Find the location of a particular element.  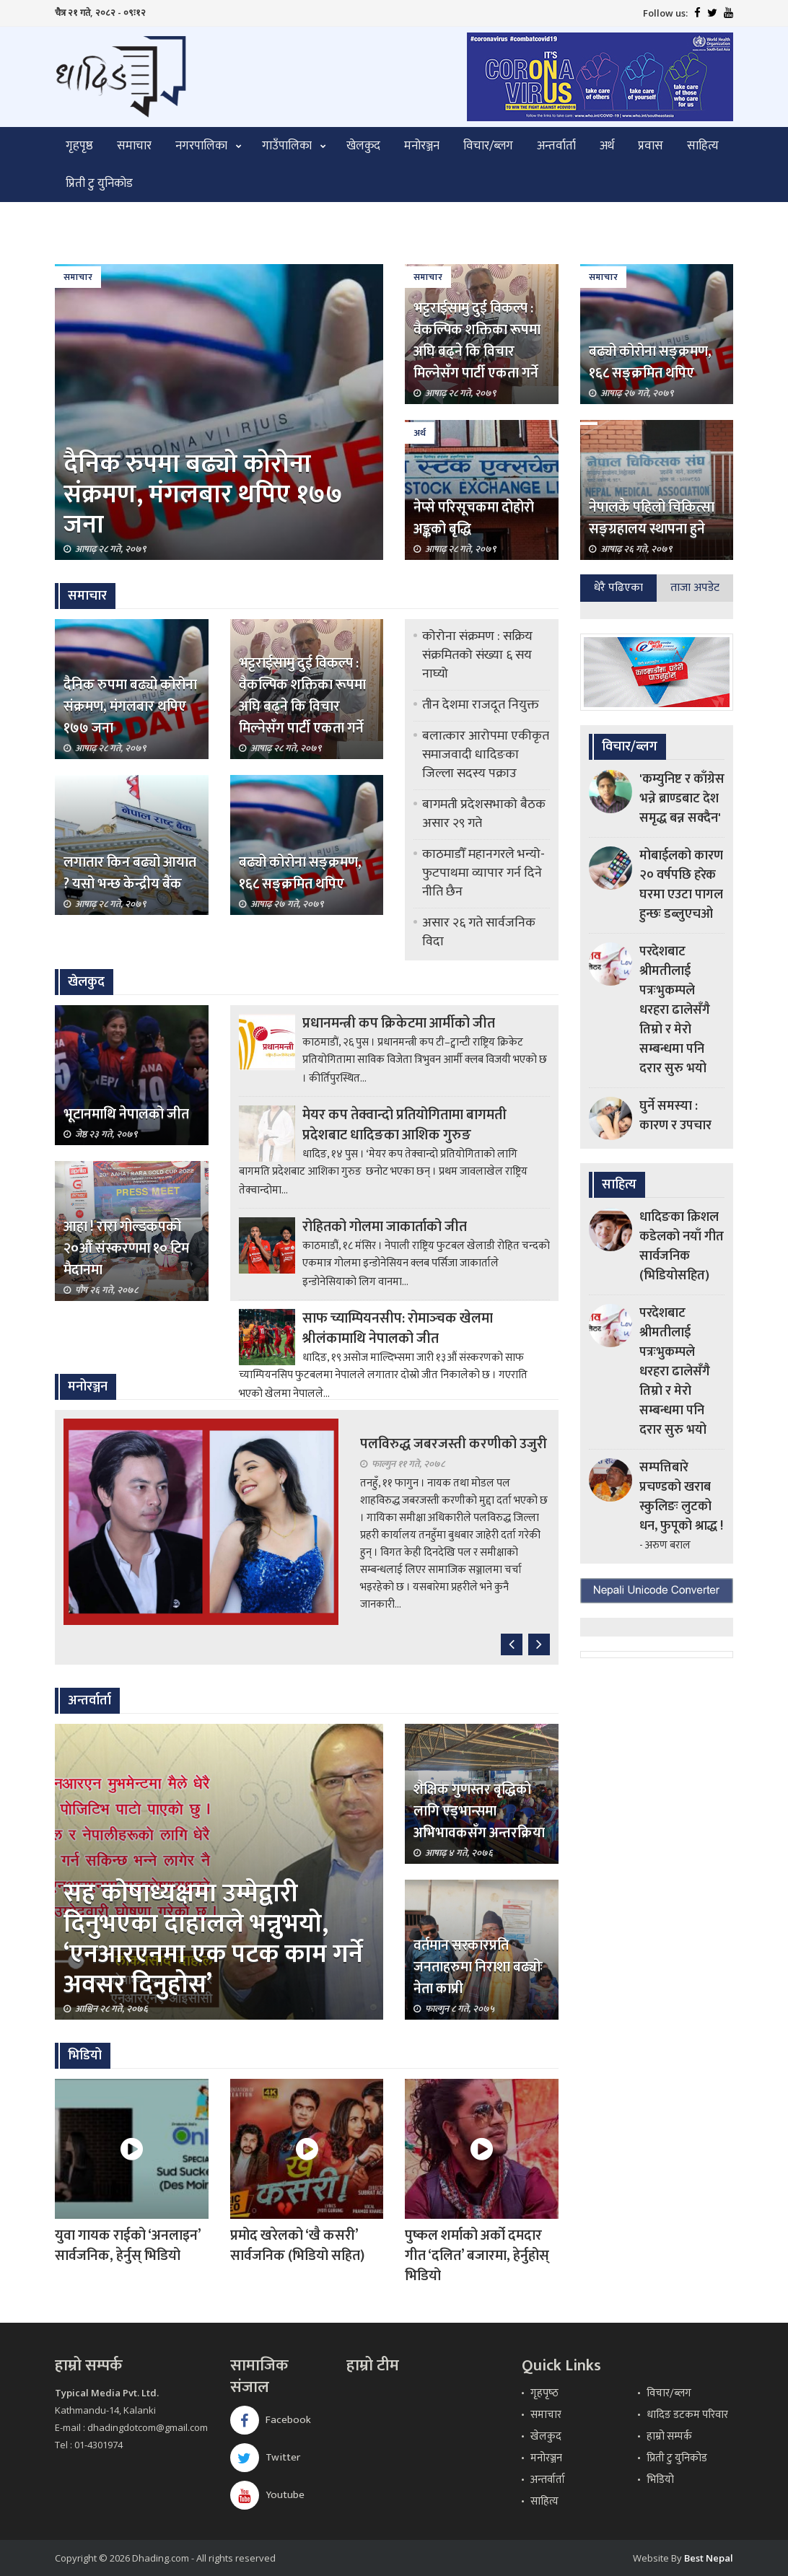

शैक्षिक गुणस्तर बृद्धिको लागि एड्भान्समा अभिभावकसँग अन्तरक्रिया is located at coordinates (479, 1811).